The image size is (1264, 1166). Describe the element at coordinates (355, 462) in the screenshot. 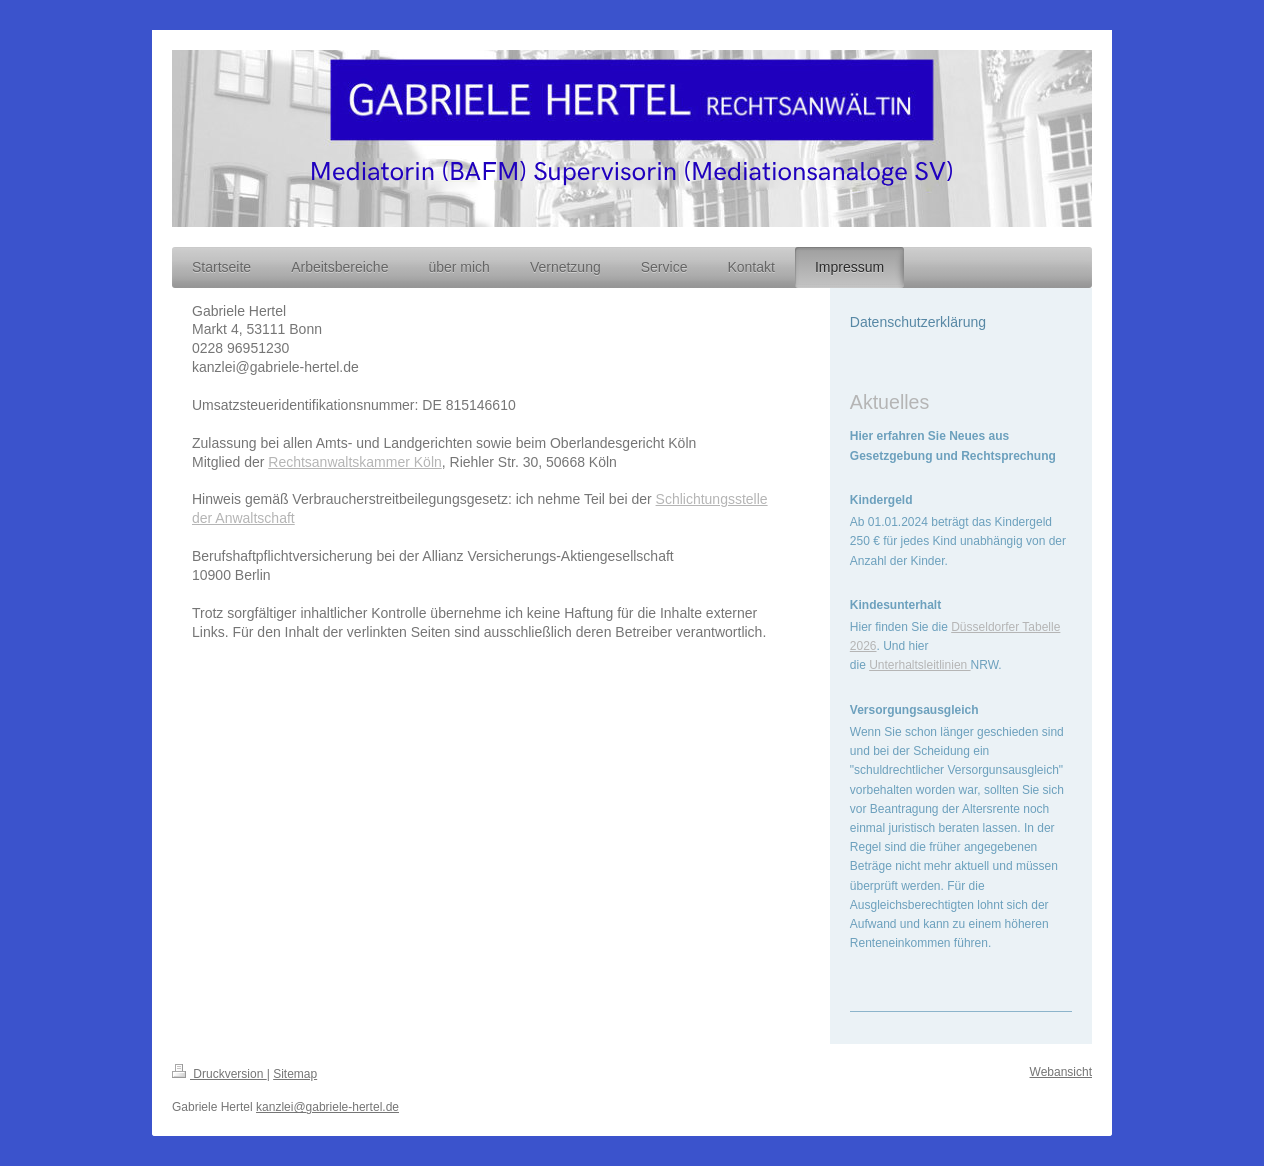

I see `Rechtsanwaltskammer Köln` at that location.